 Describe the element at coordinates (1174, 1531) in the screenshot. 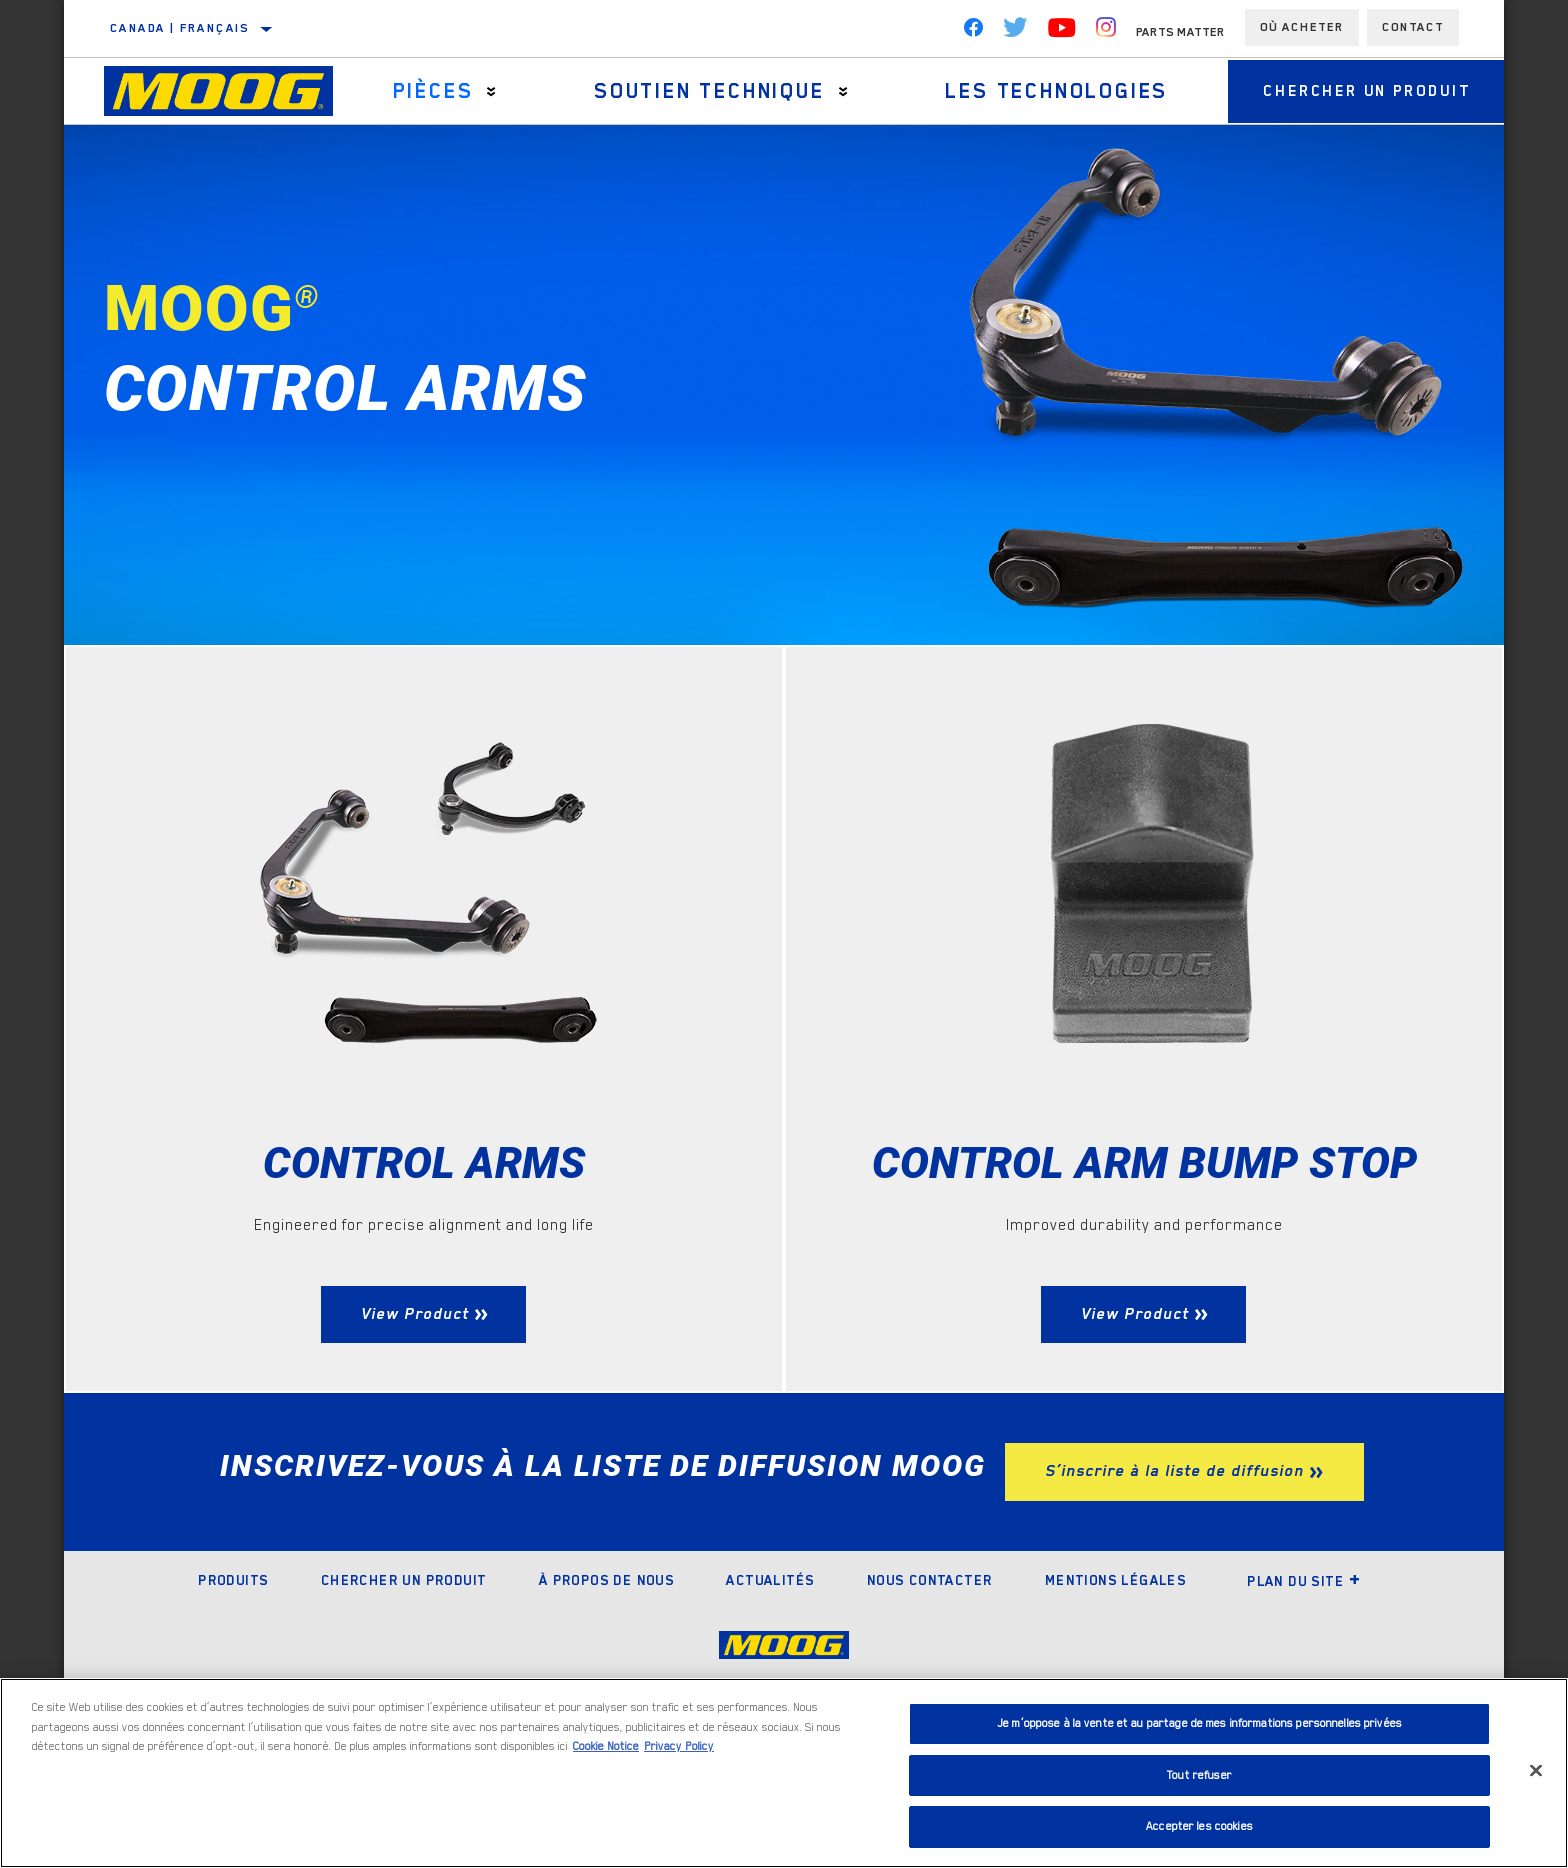

I see `S’inscrire à la liste de diffusion` at that location.